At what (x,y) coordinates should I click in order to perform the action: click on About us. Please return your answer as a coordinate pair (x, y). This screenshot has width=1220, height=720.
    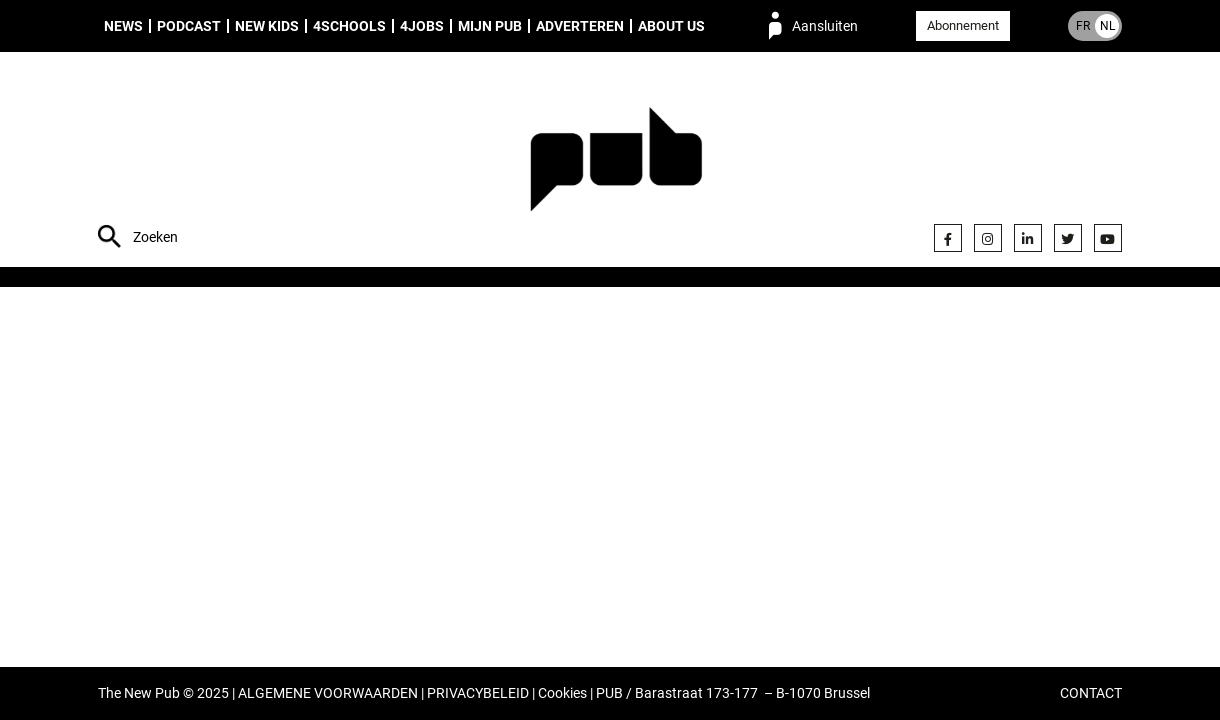
    Looking at the image, I should click on (671, 26).